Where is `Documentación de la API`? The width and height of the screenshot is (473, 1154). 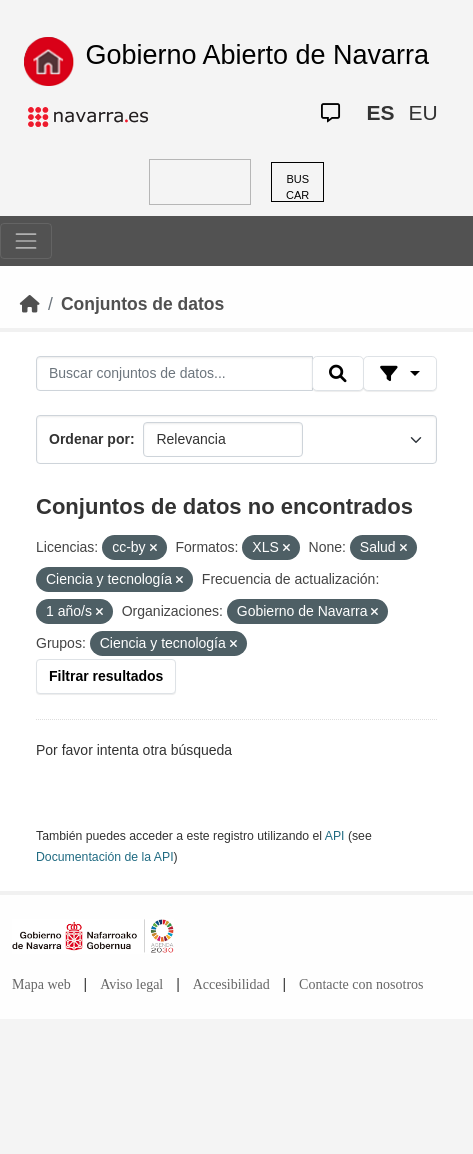
Documentación de la API is located at coordinates (105, 857).